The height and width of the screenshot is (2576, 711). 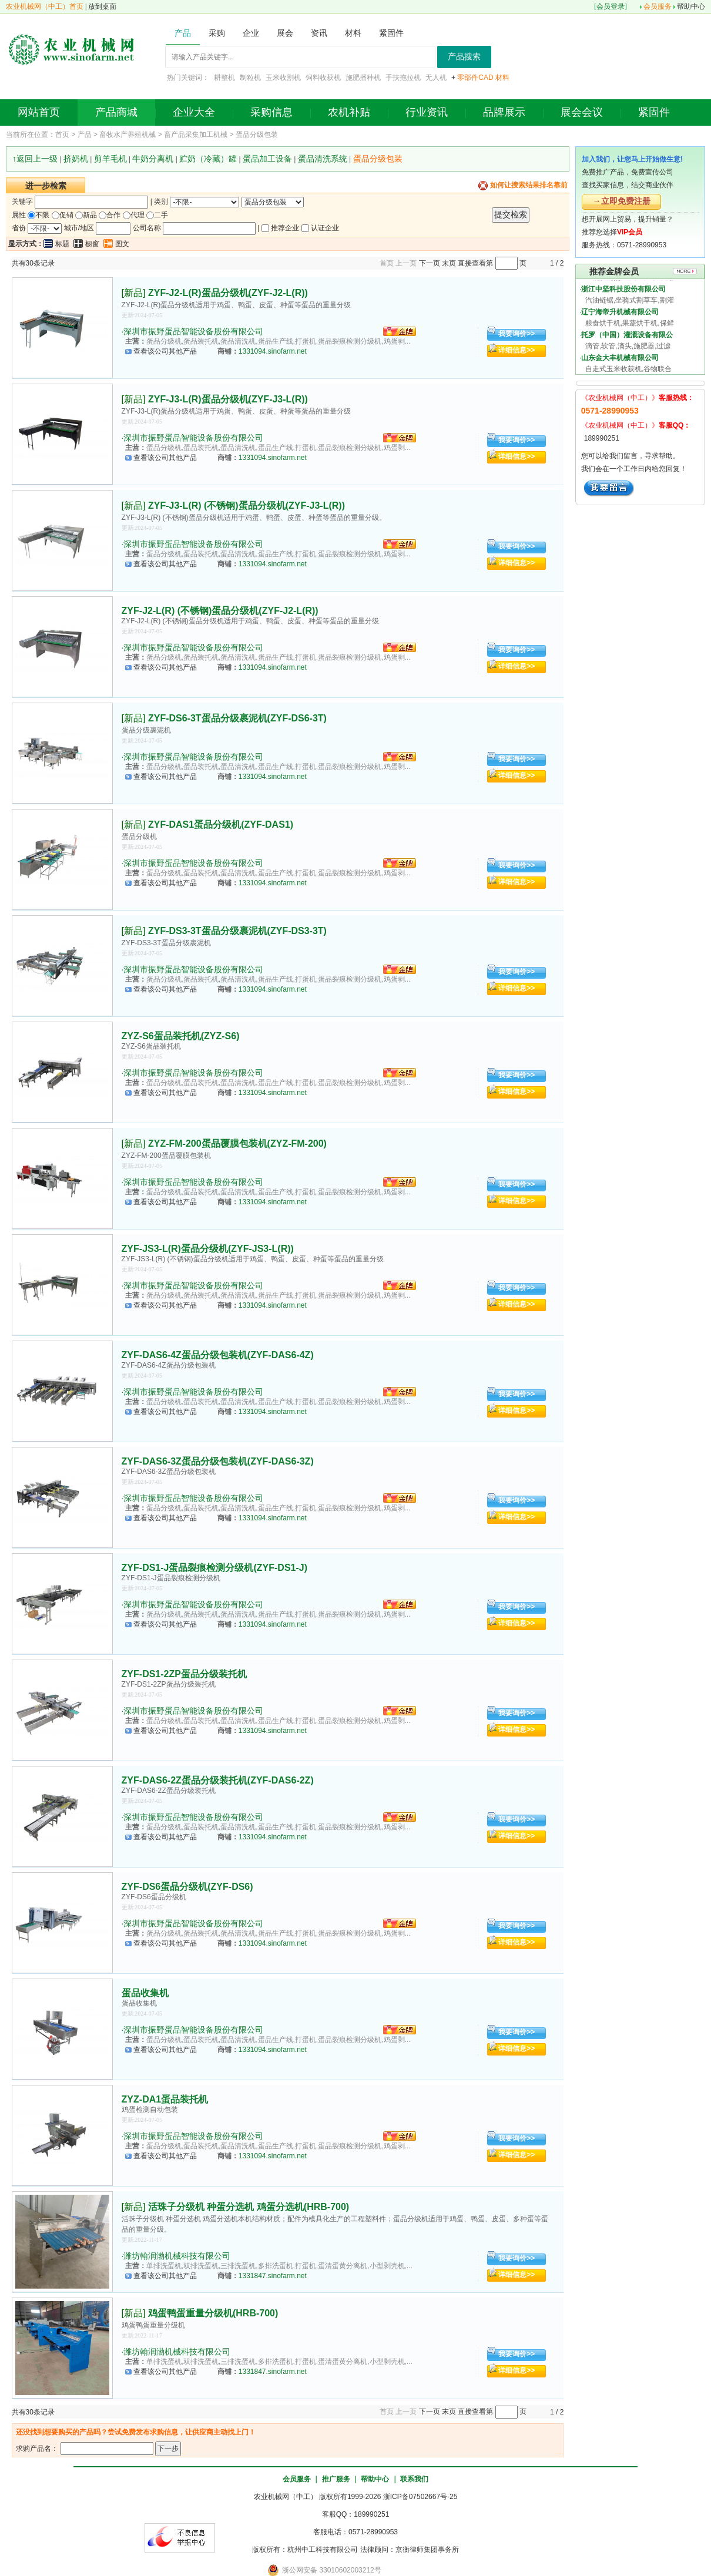 I want to click on ZYF-DAS6-4Z蛋品分级包装机(ZYF-DAS6-4Z), so click(x=218, y=1355).